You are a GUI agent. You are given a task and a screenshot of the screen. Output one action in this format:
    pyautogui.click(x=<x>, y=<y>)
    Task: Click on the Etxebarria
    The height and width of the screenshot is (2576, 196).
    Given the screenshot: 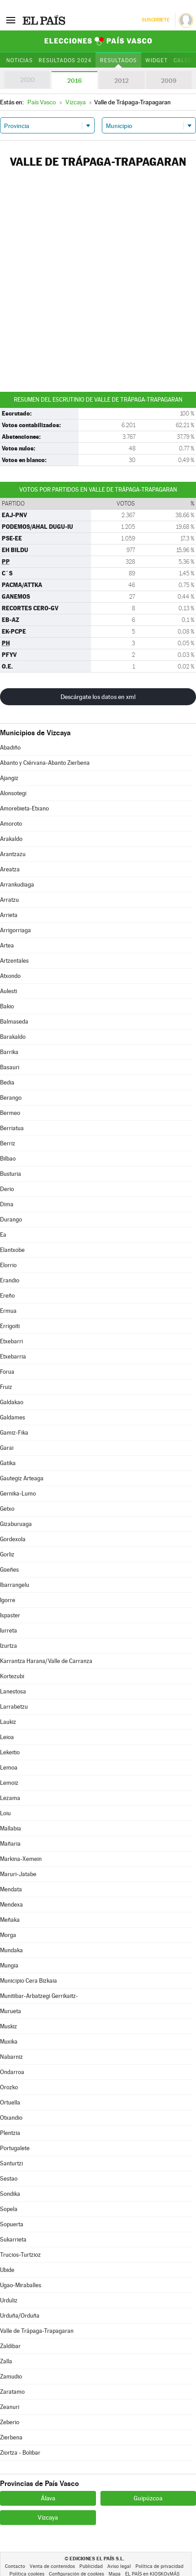 What is the action you would take?
    pyautogui.click(x=13, y=1356)
    